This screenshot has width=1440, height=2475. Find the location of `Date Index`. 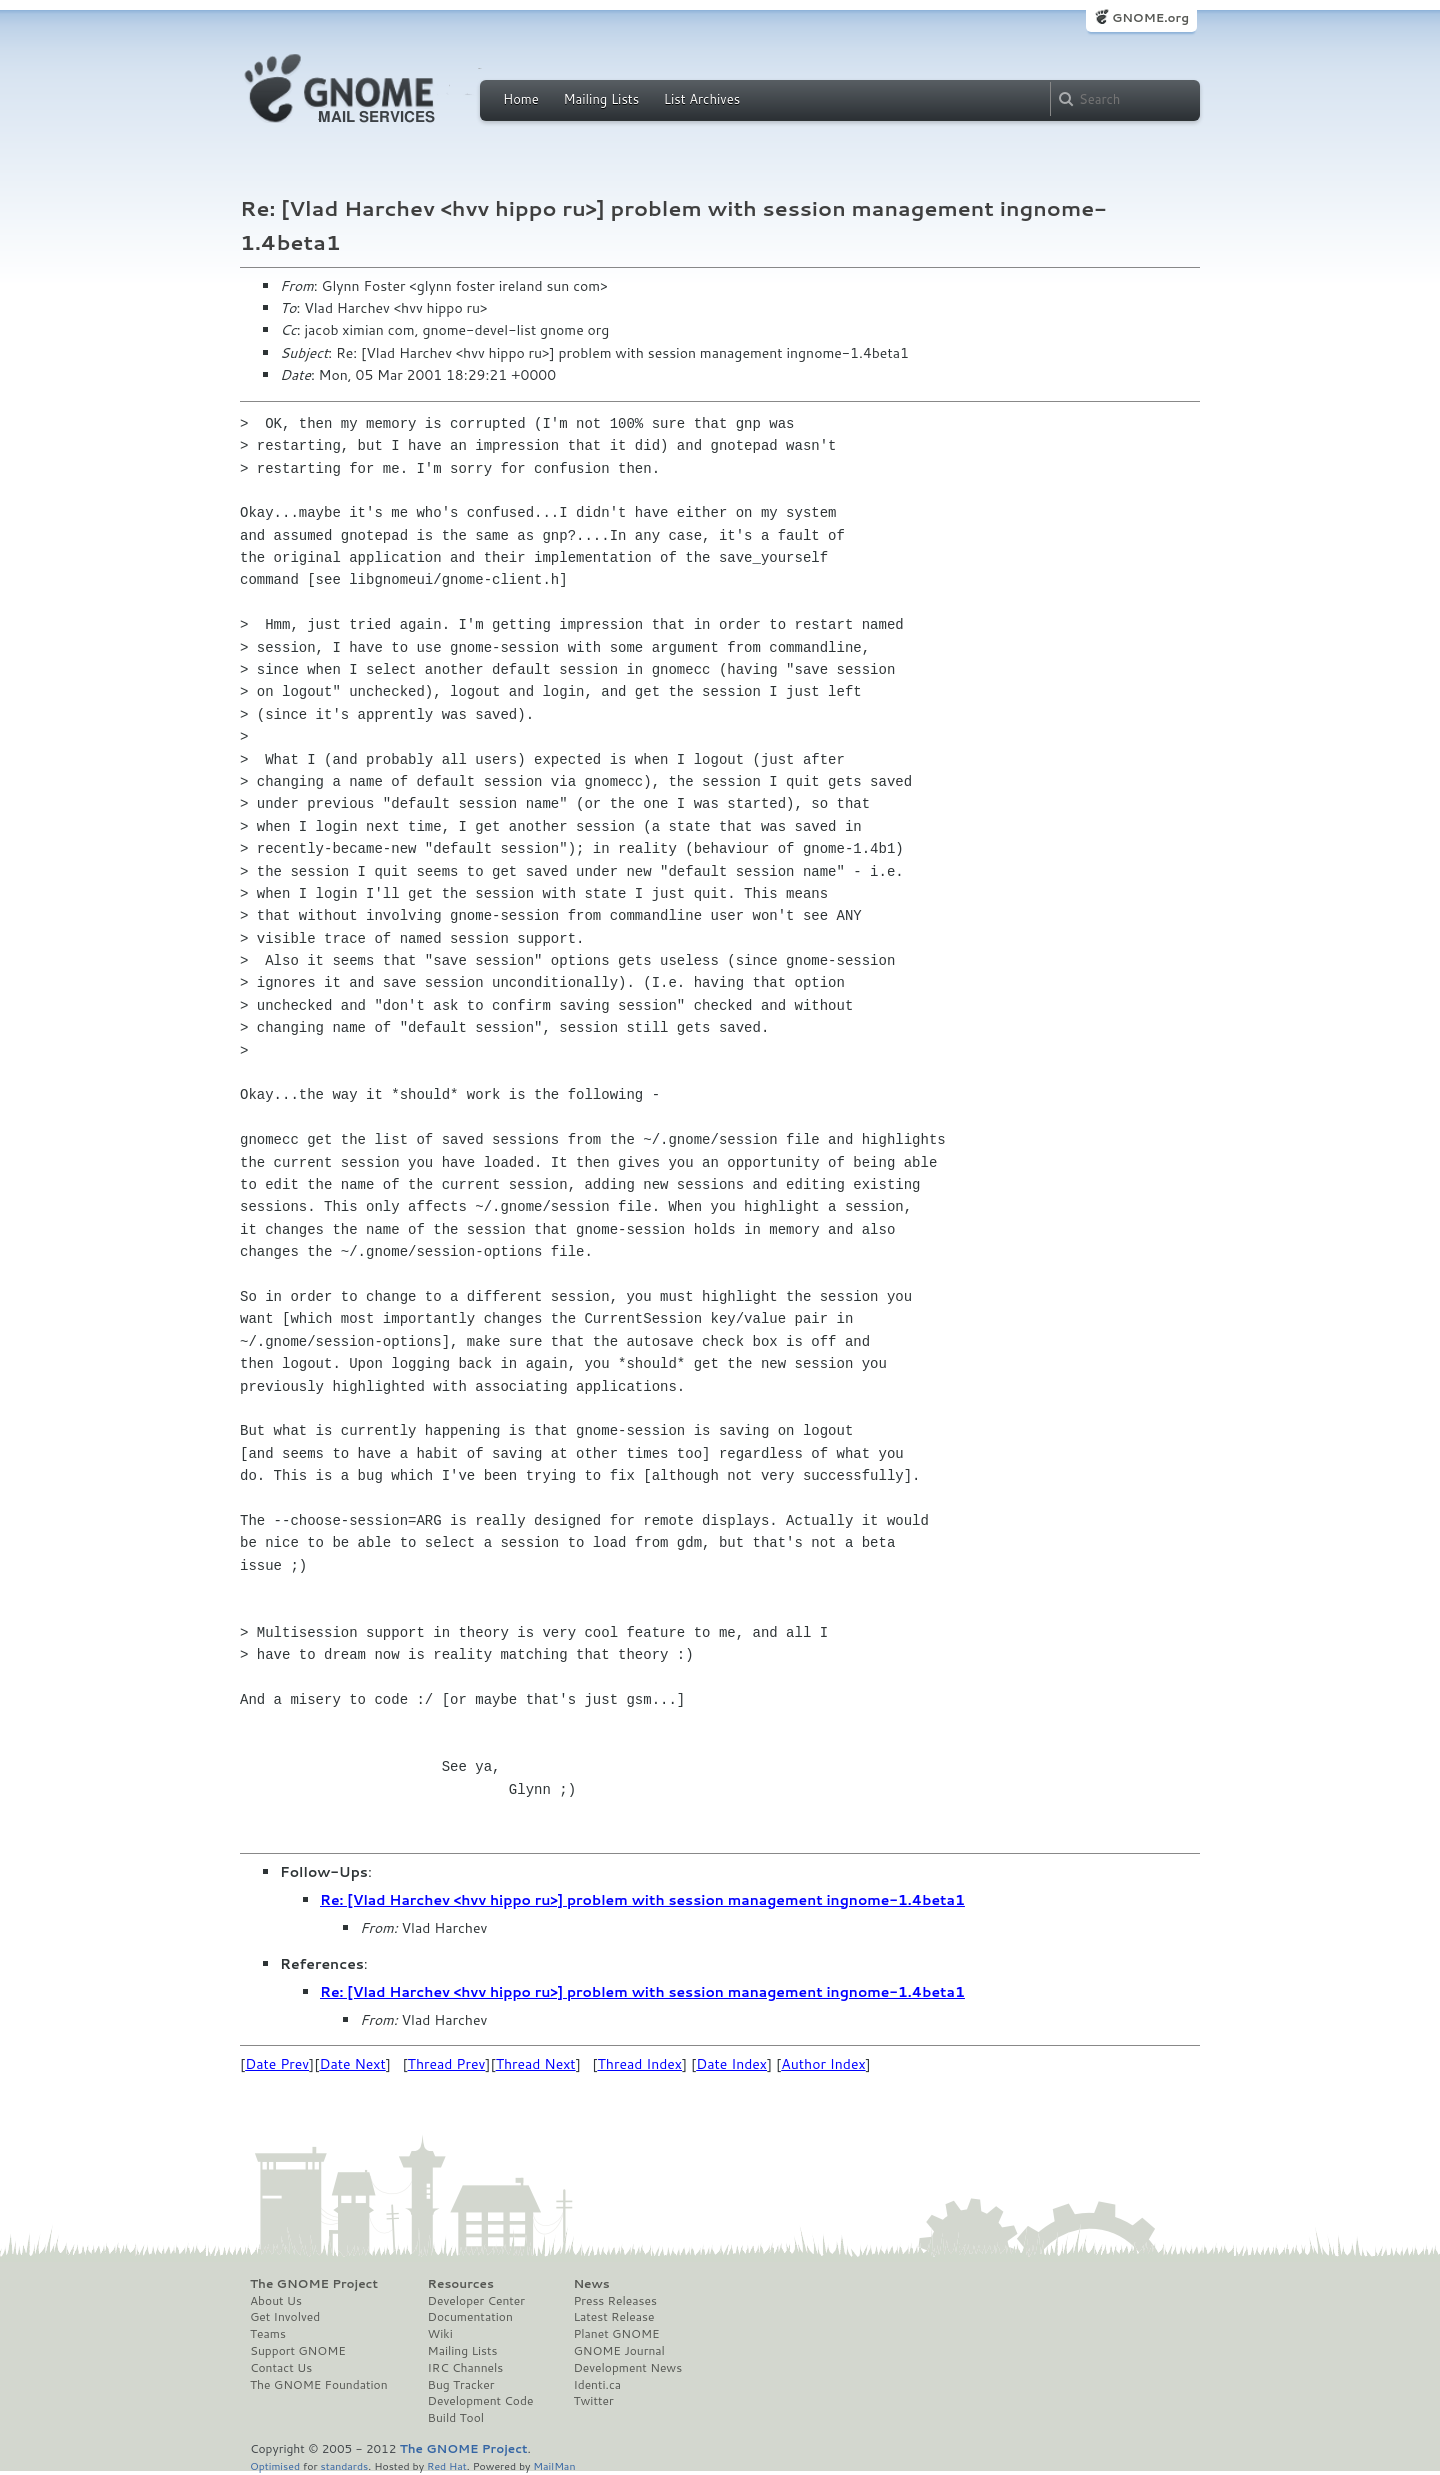

Date Index is located at coordinates (731, 2064).